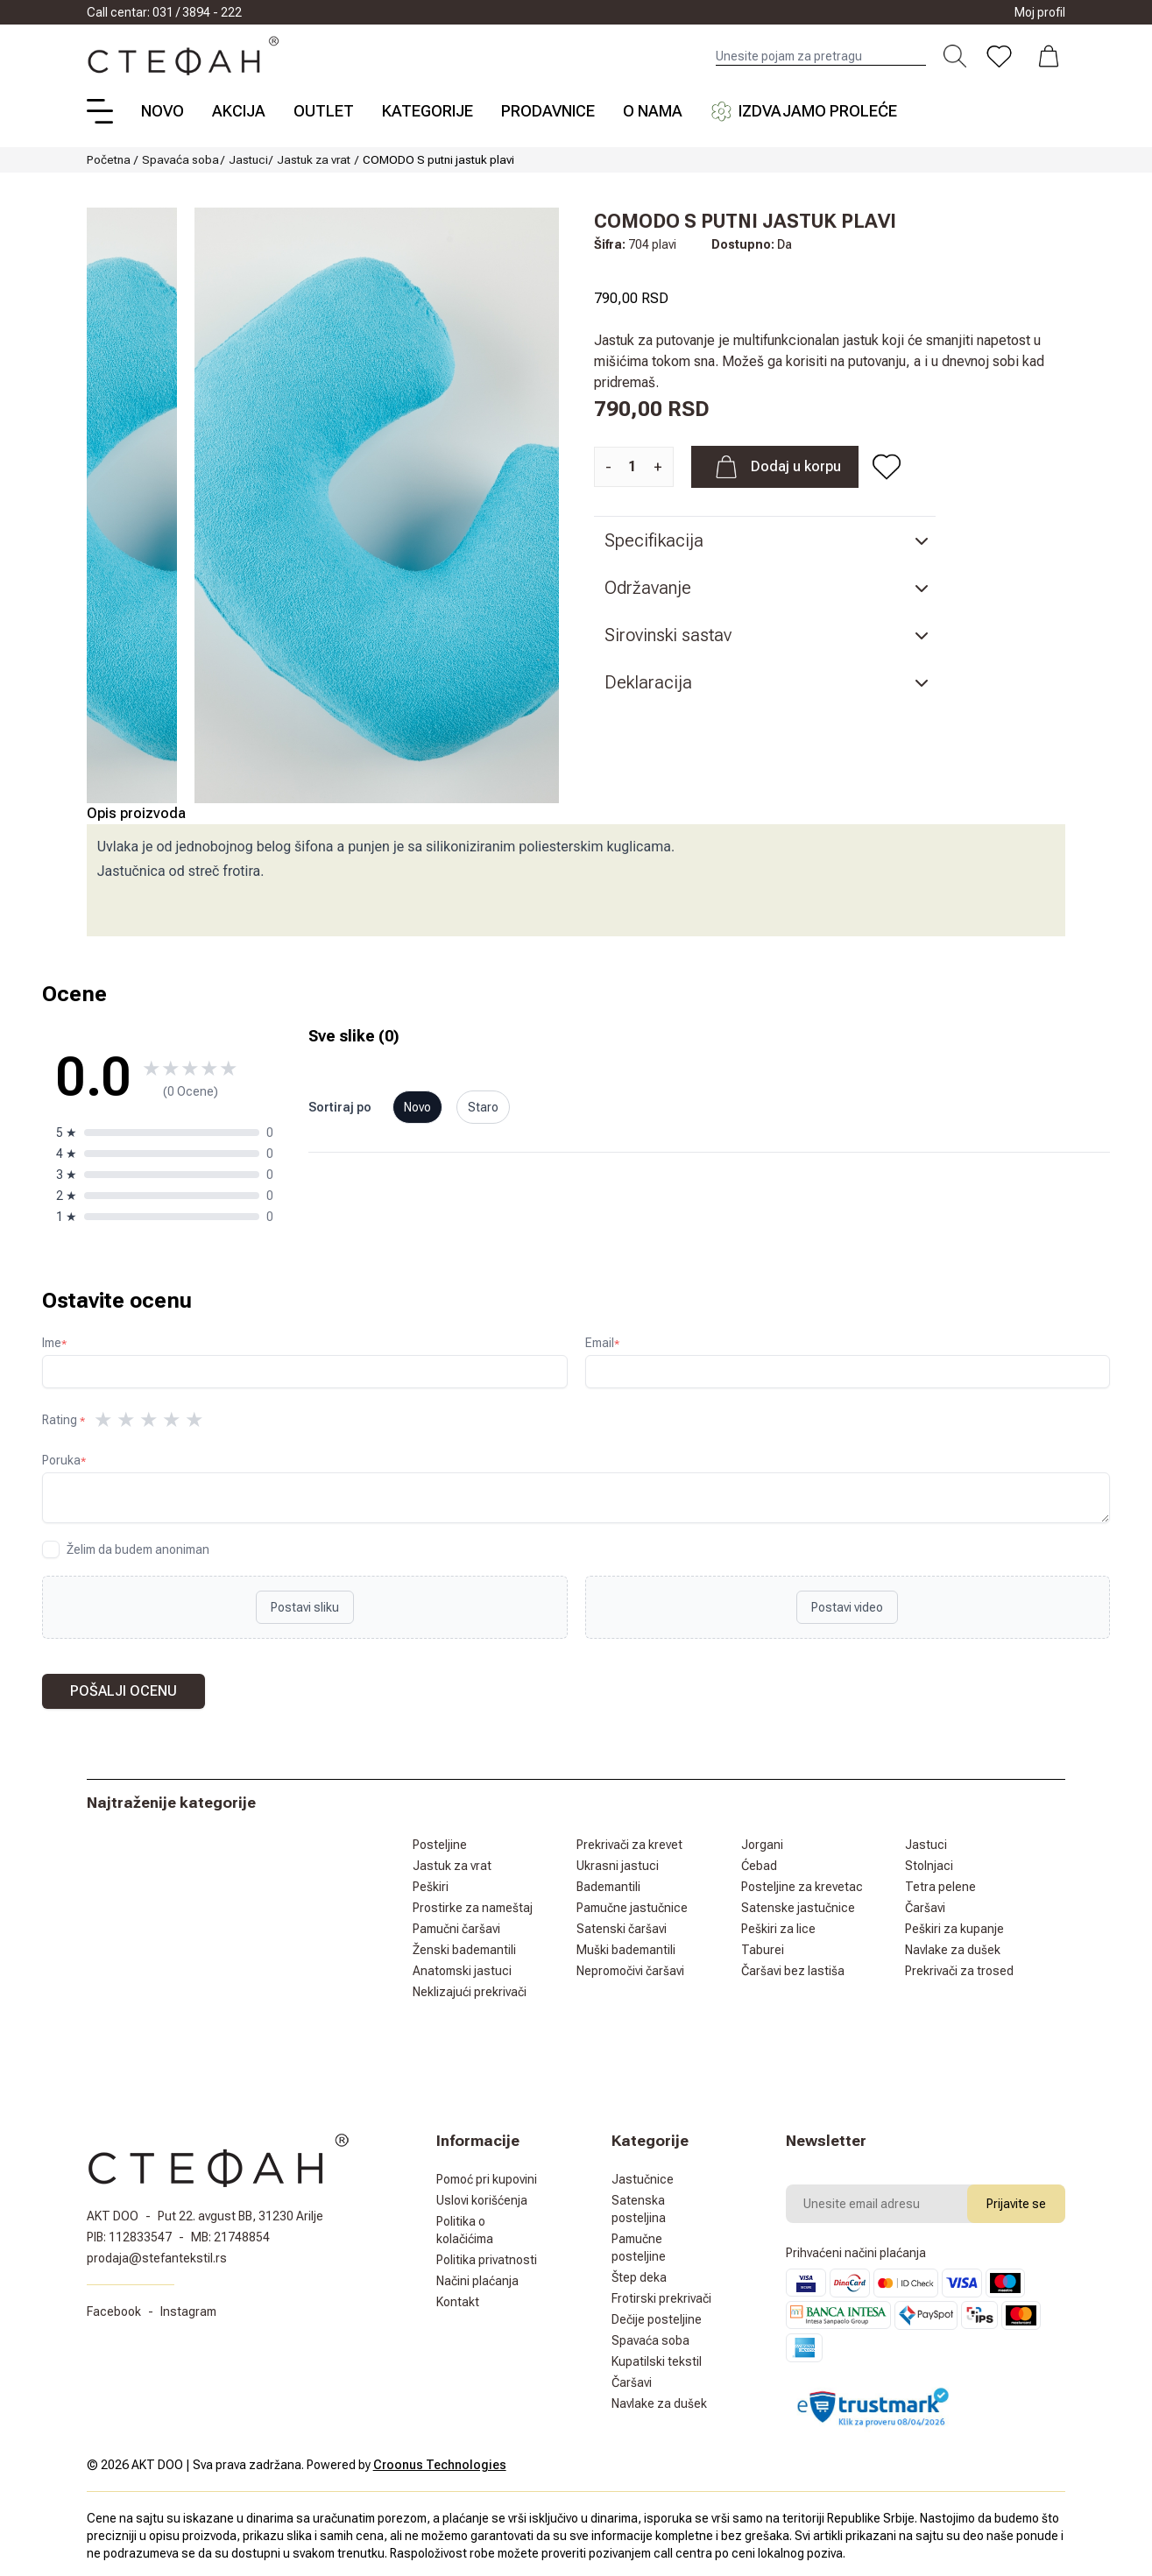 The height and width of the screenshot is (2576, 1152). I want to click on Navlake za dušek, so click(952, 1950).